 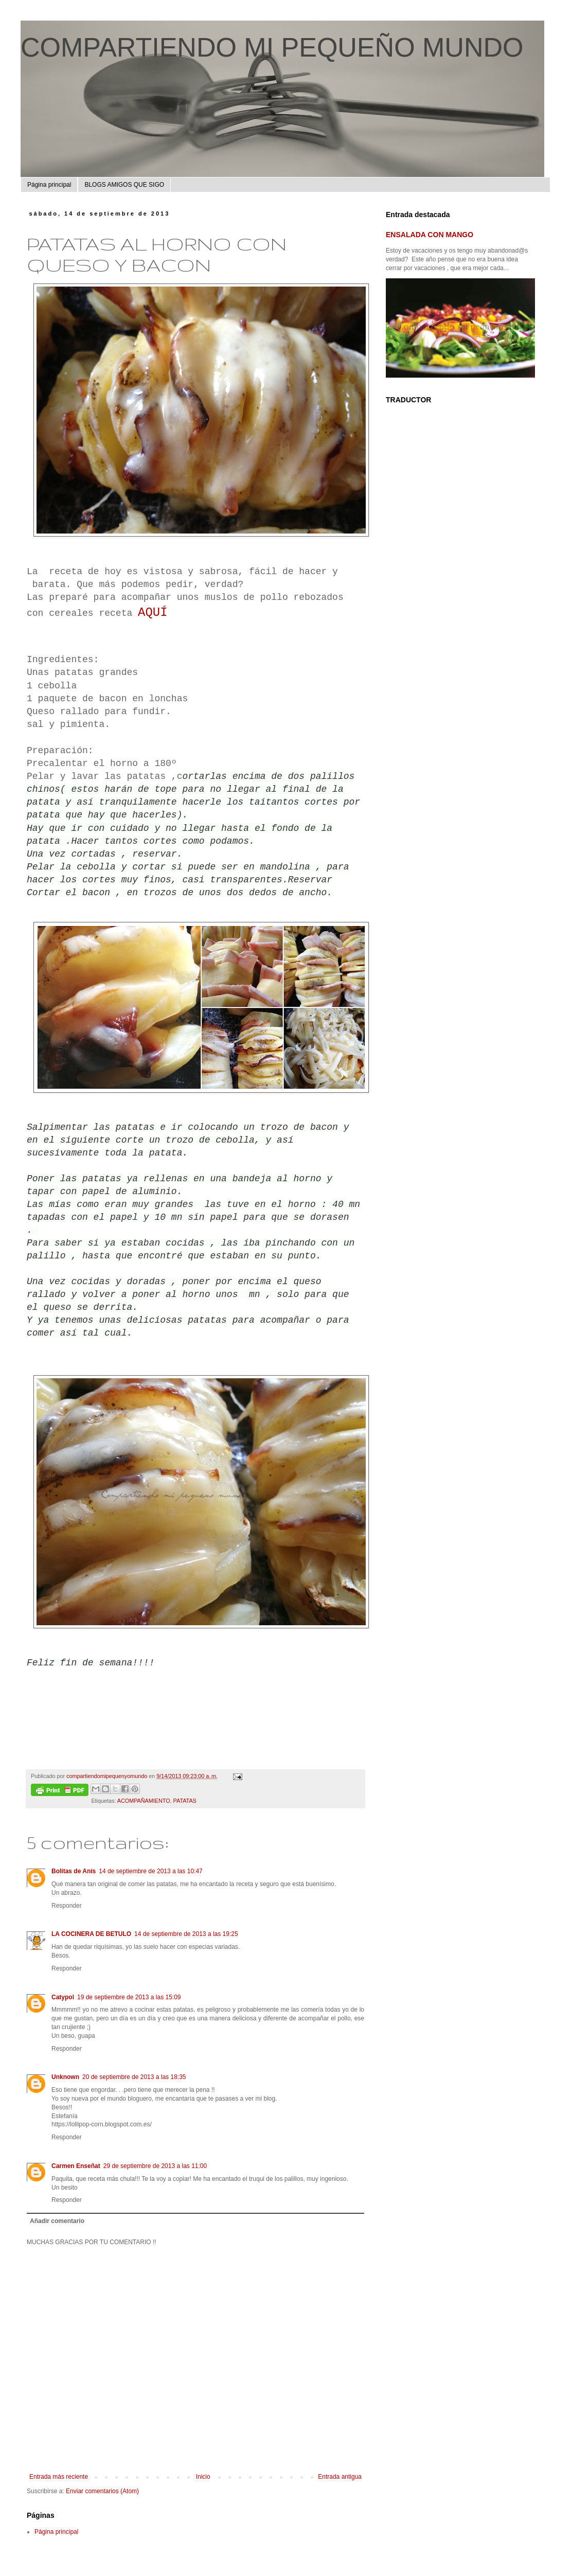 What do you see at coordinates (57, 2221) in the screenshot?
I see `Añadir comentario` at bounding box center [57, 2221].